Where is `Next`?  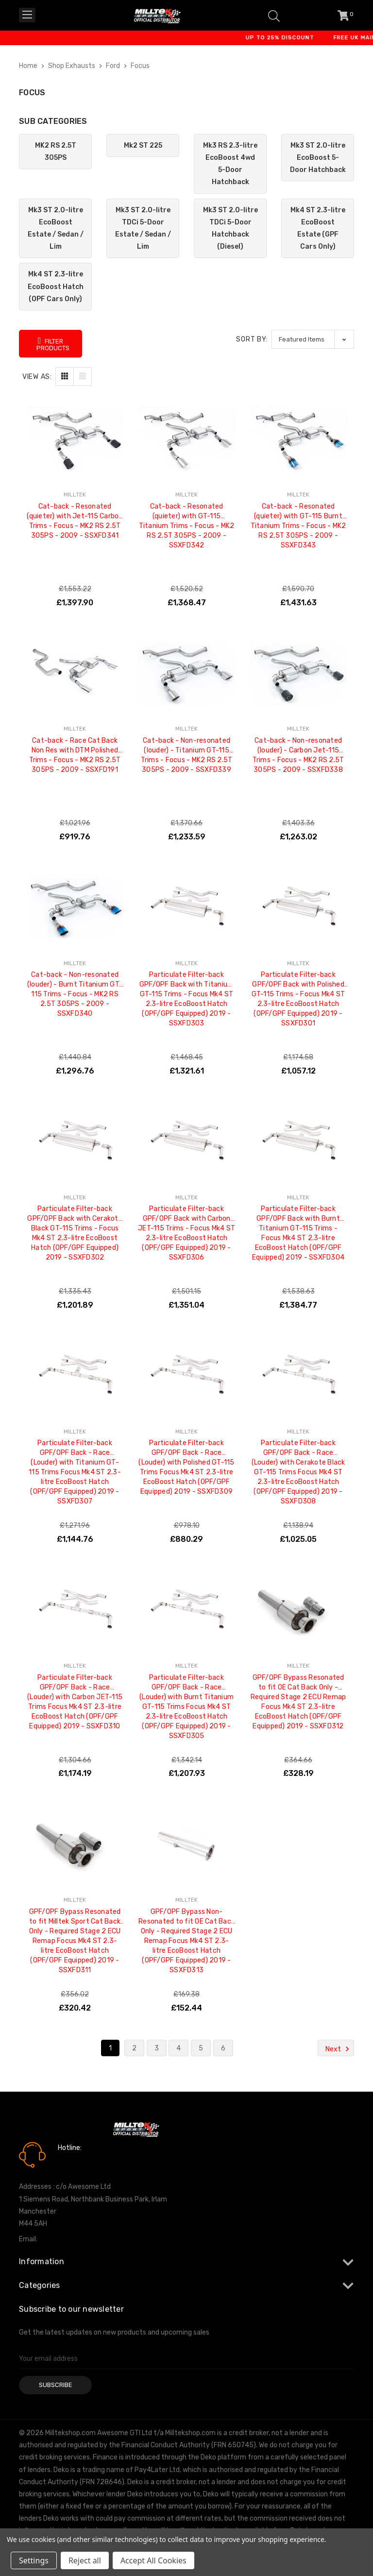 Next is located at coordinates (338, 2049).